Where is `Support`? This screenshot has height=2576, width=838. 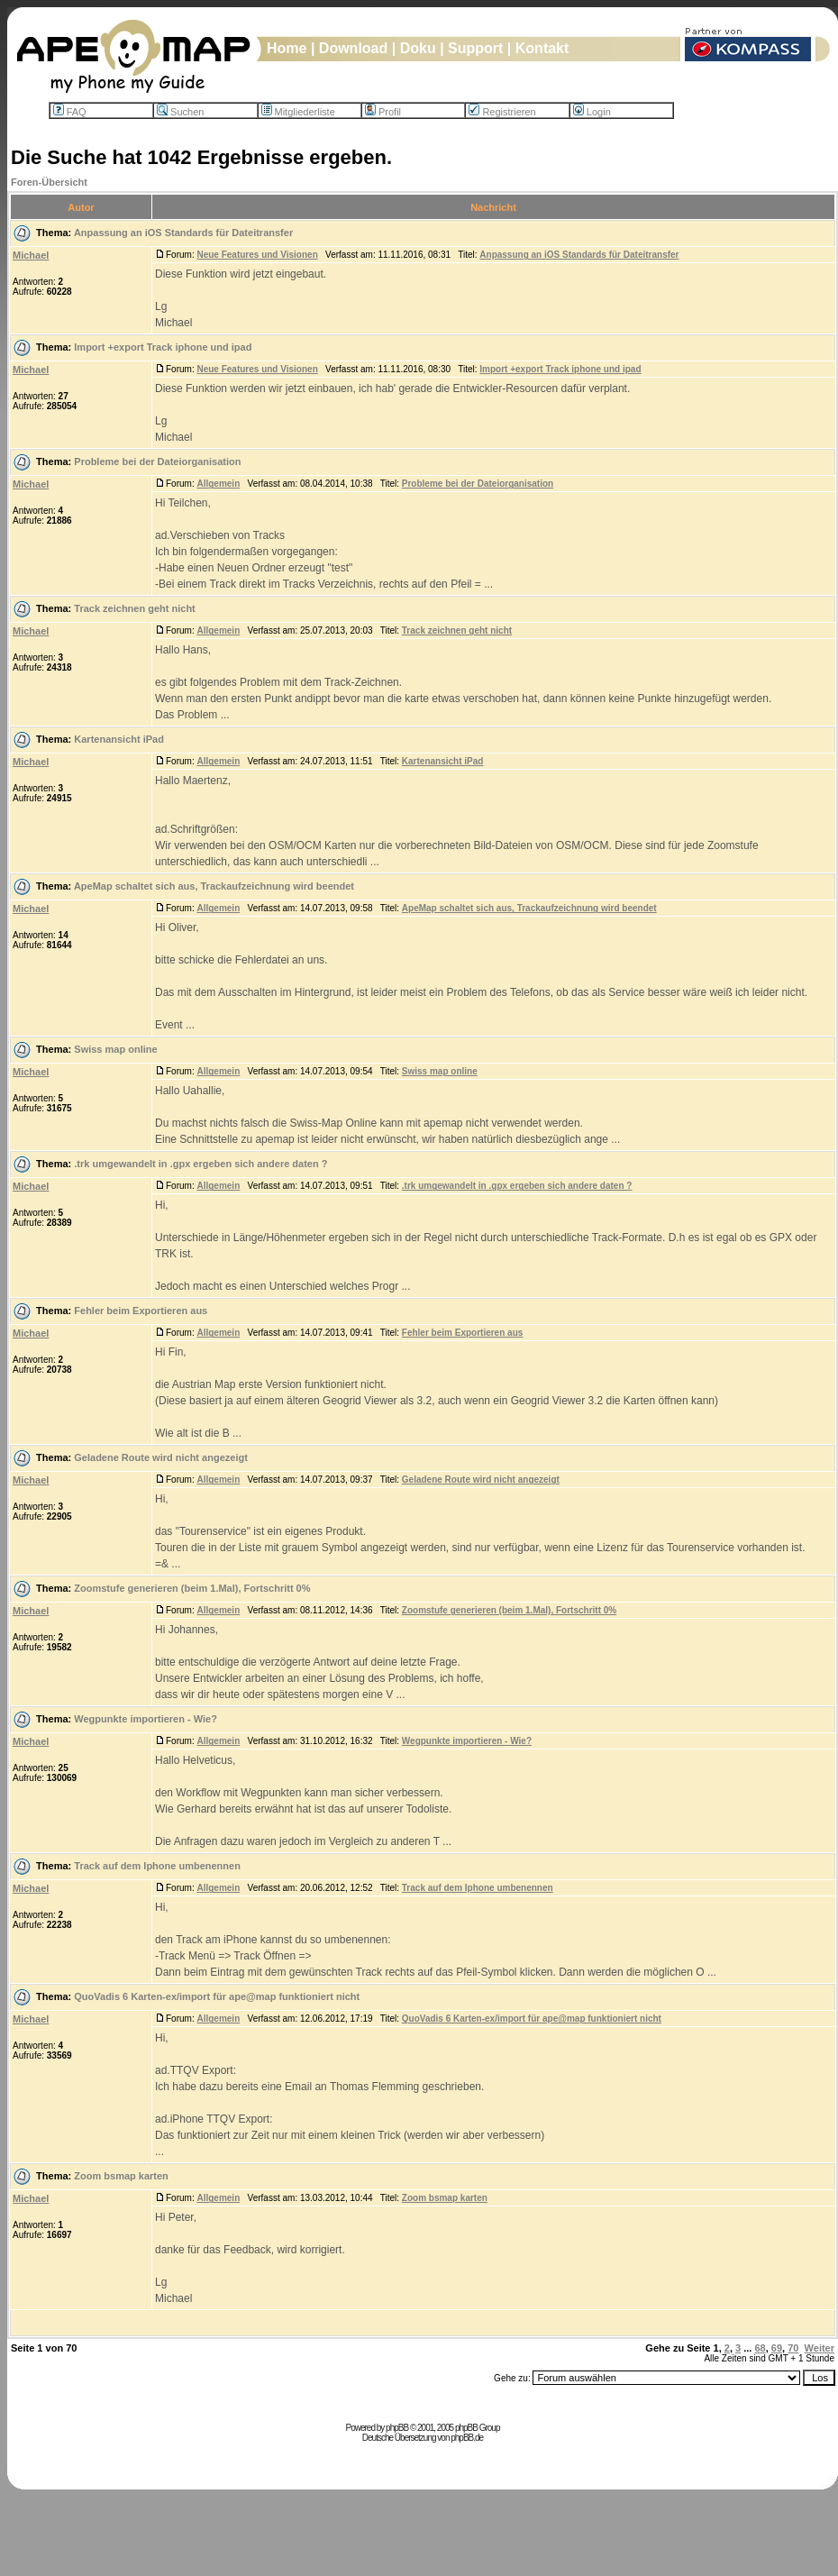 Support is located at coordinates (475, 48).